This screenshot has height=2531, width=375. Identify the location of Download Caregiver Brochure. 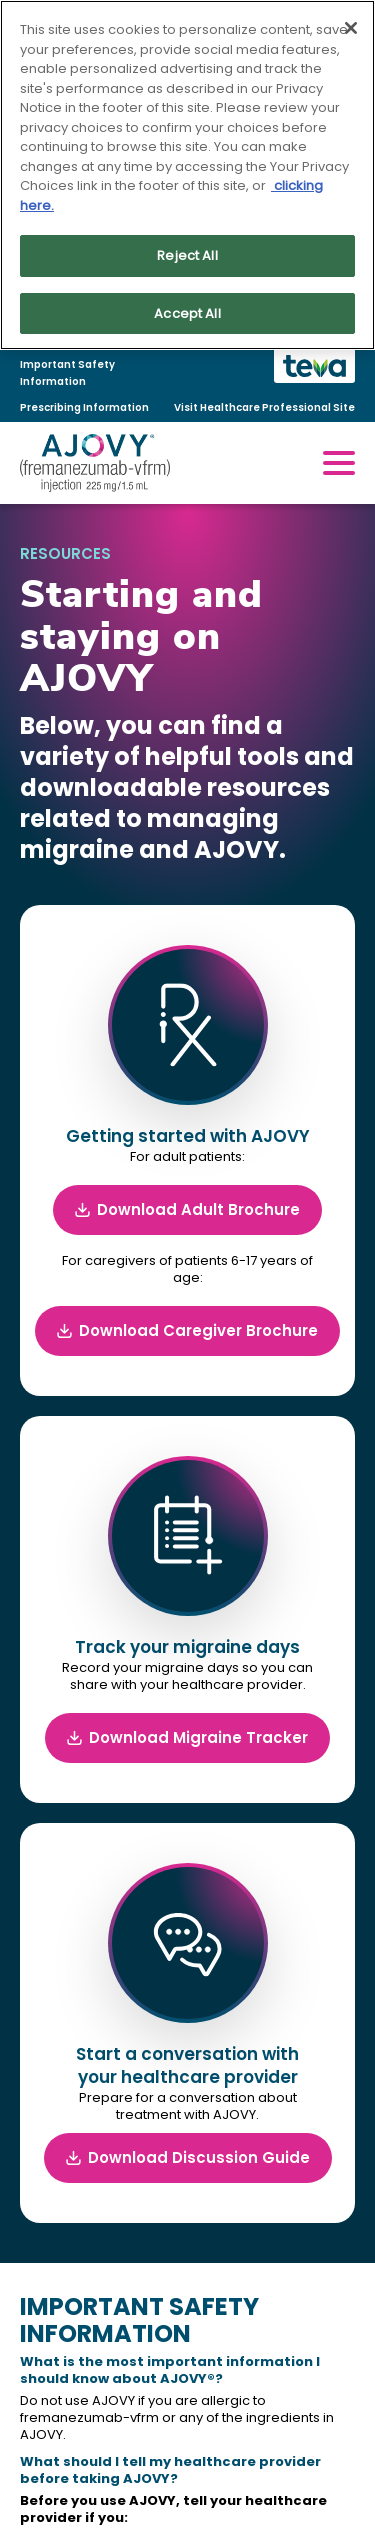
(187, 1330).